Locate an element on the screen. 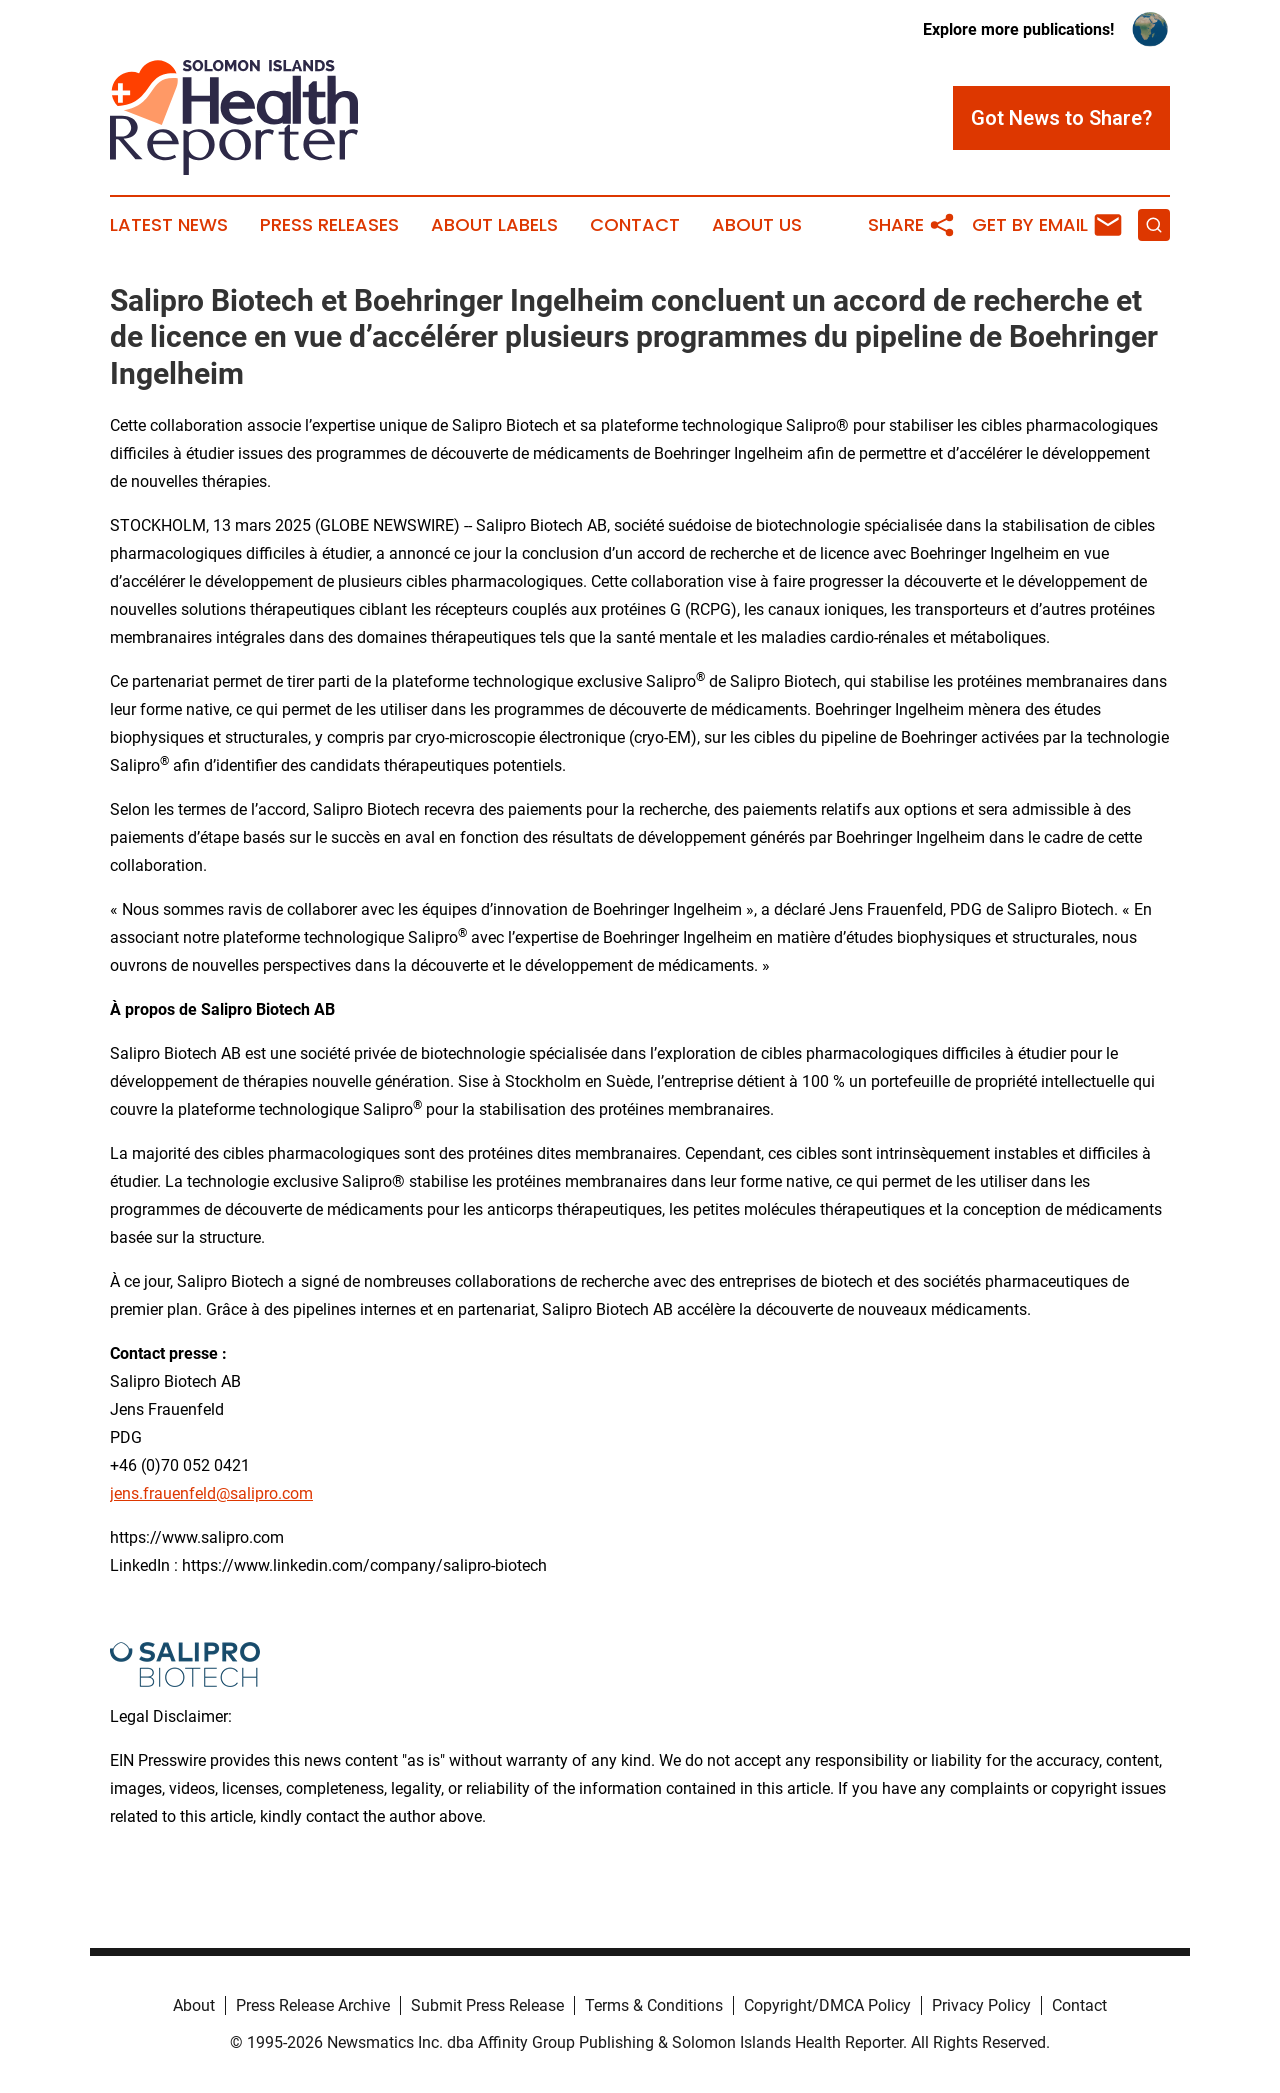  Privacy Policy is located at coordinates (981, 2005).